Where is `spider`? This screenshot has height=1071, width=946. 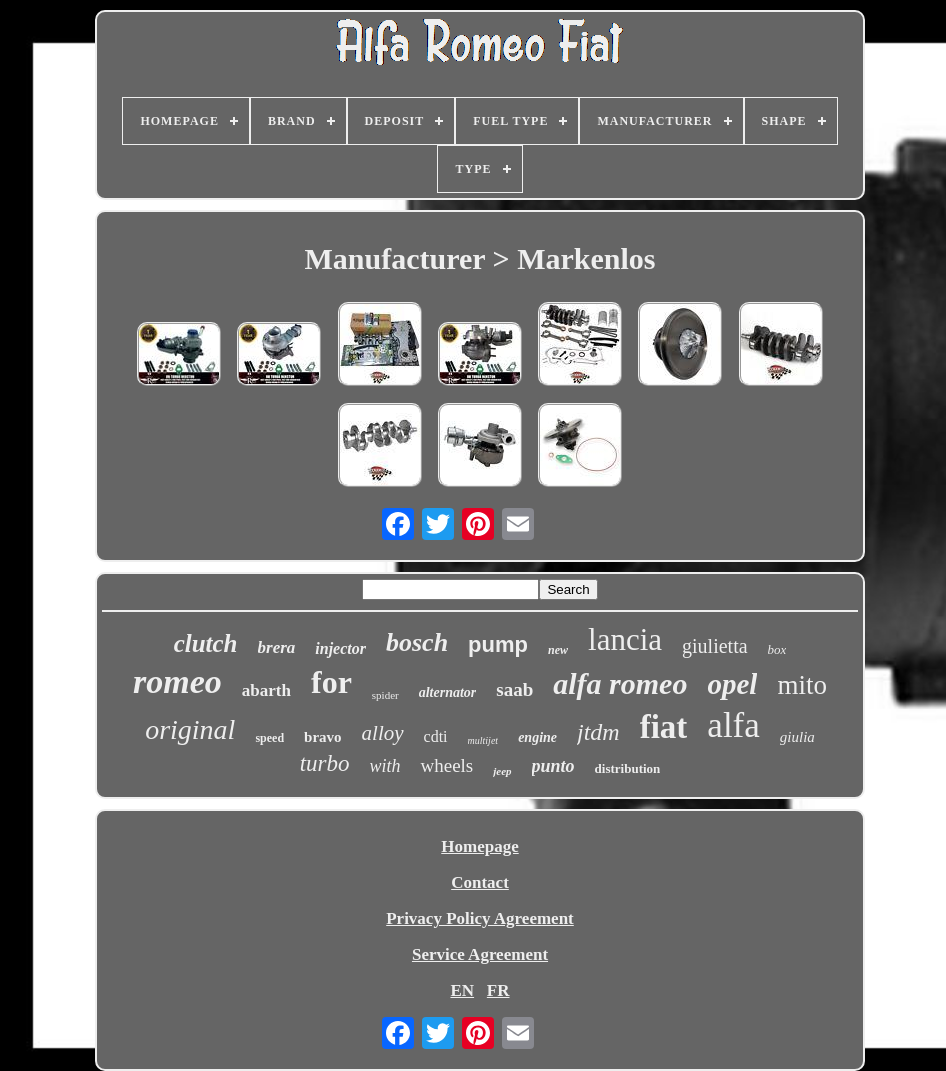
spider is located at coordinates (385, 695).